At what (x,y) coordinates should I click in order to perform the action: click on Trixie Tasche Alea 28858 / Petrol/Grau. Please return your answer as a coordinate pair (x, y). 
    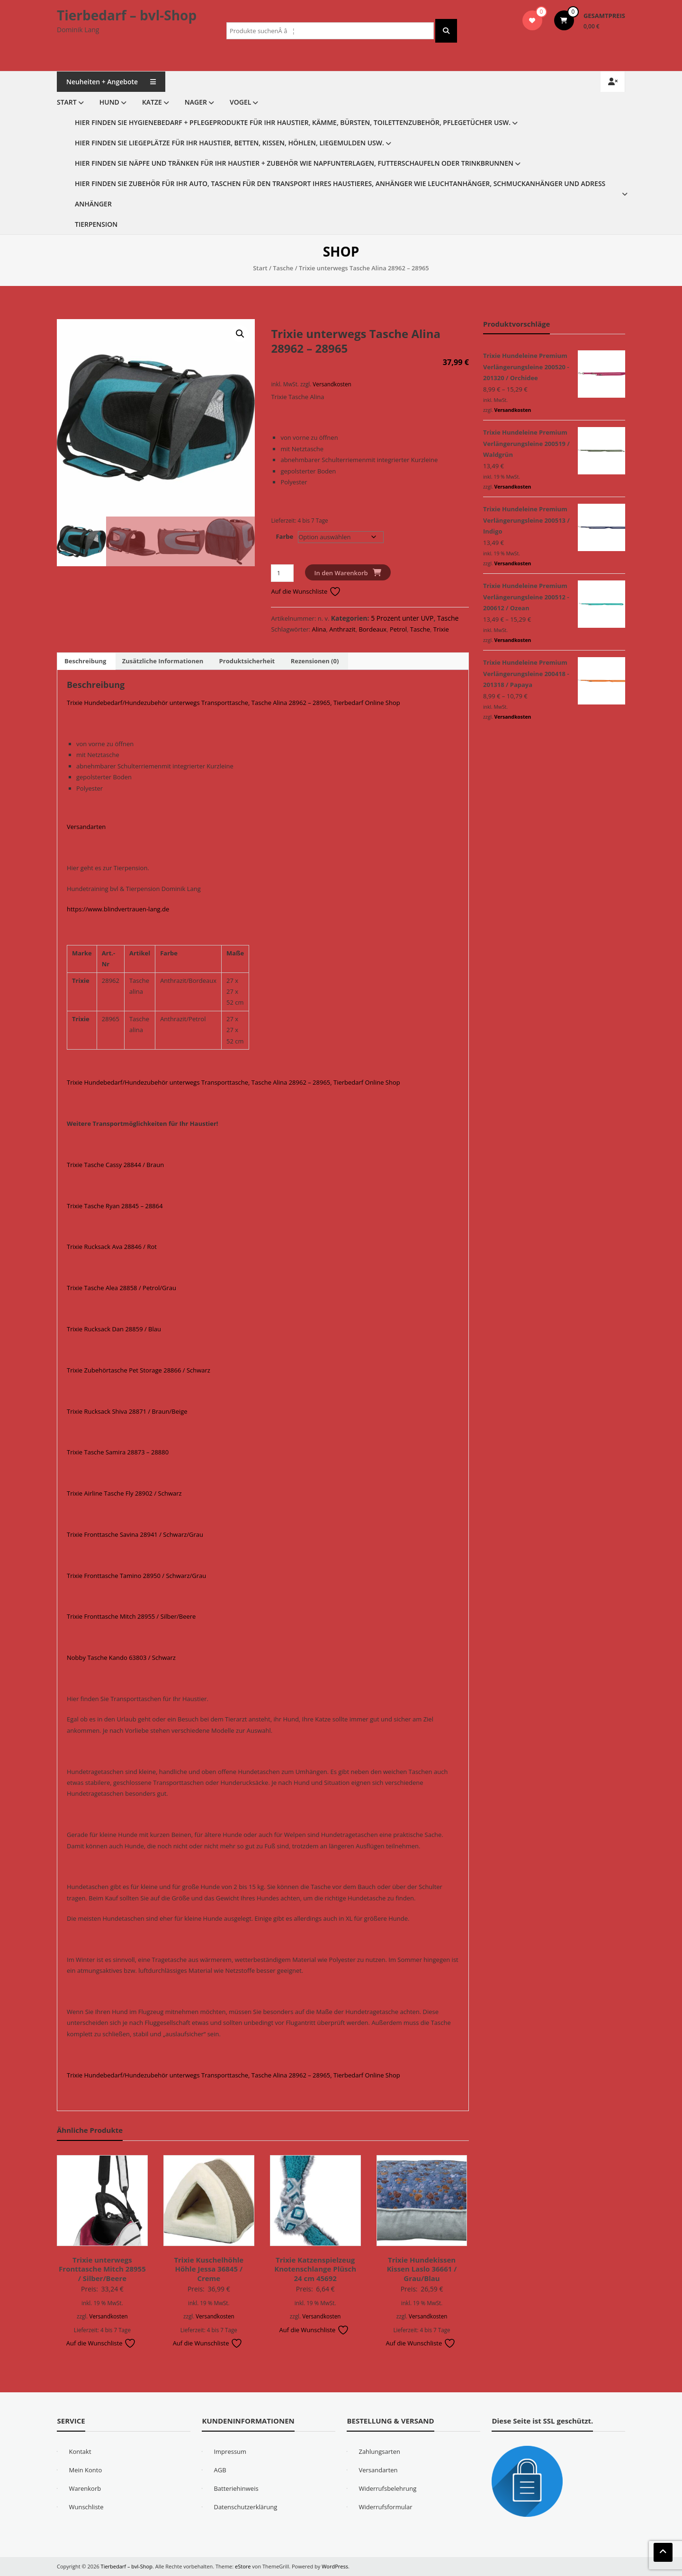
    Looking at the image, I should click on (121, 1288).